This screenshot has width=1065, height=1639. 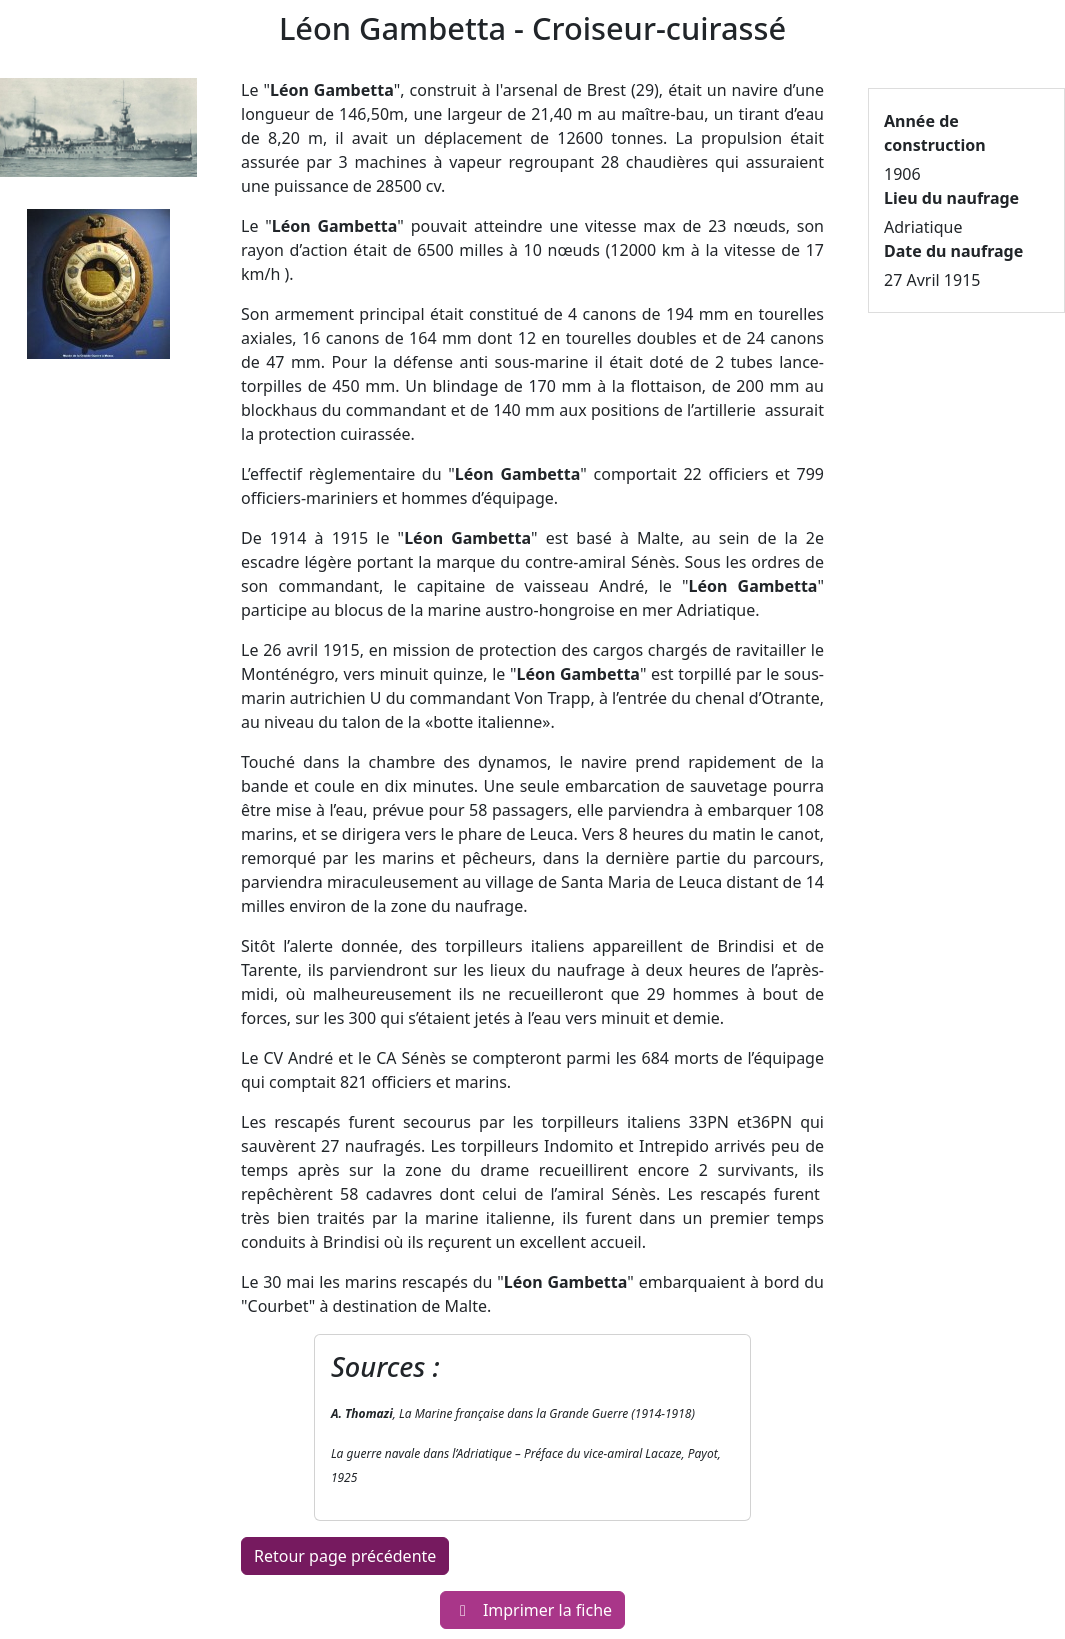 What do you see at coordinates (935, 133) in the screenshot?
I see `Année de construction` at bounding box center [935, 133].